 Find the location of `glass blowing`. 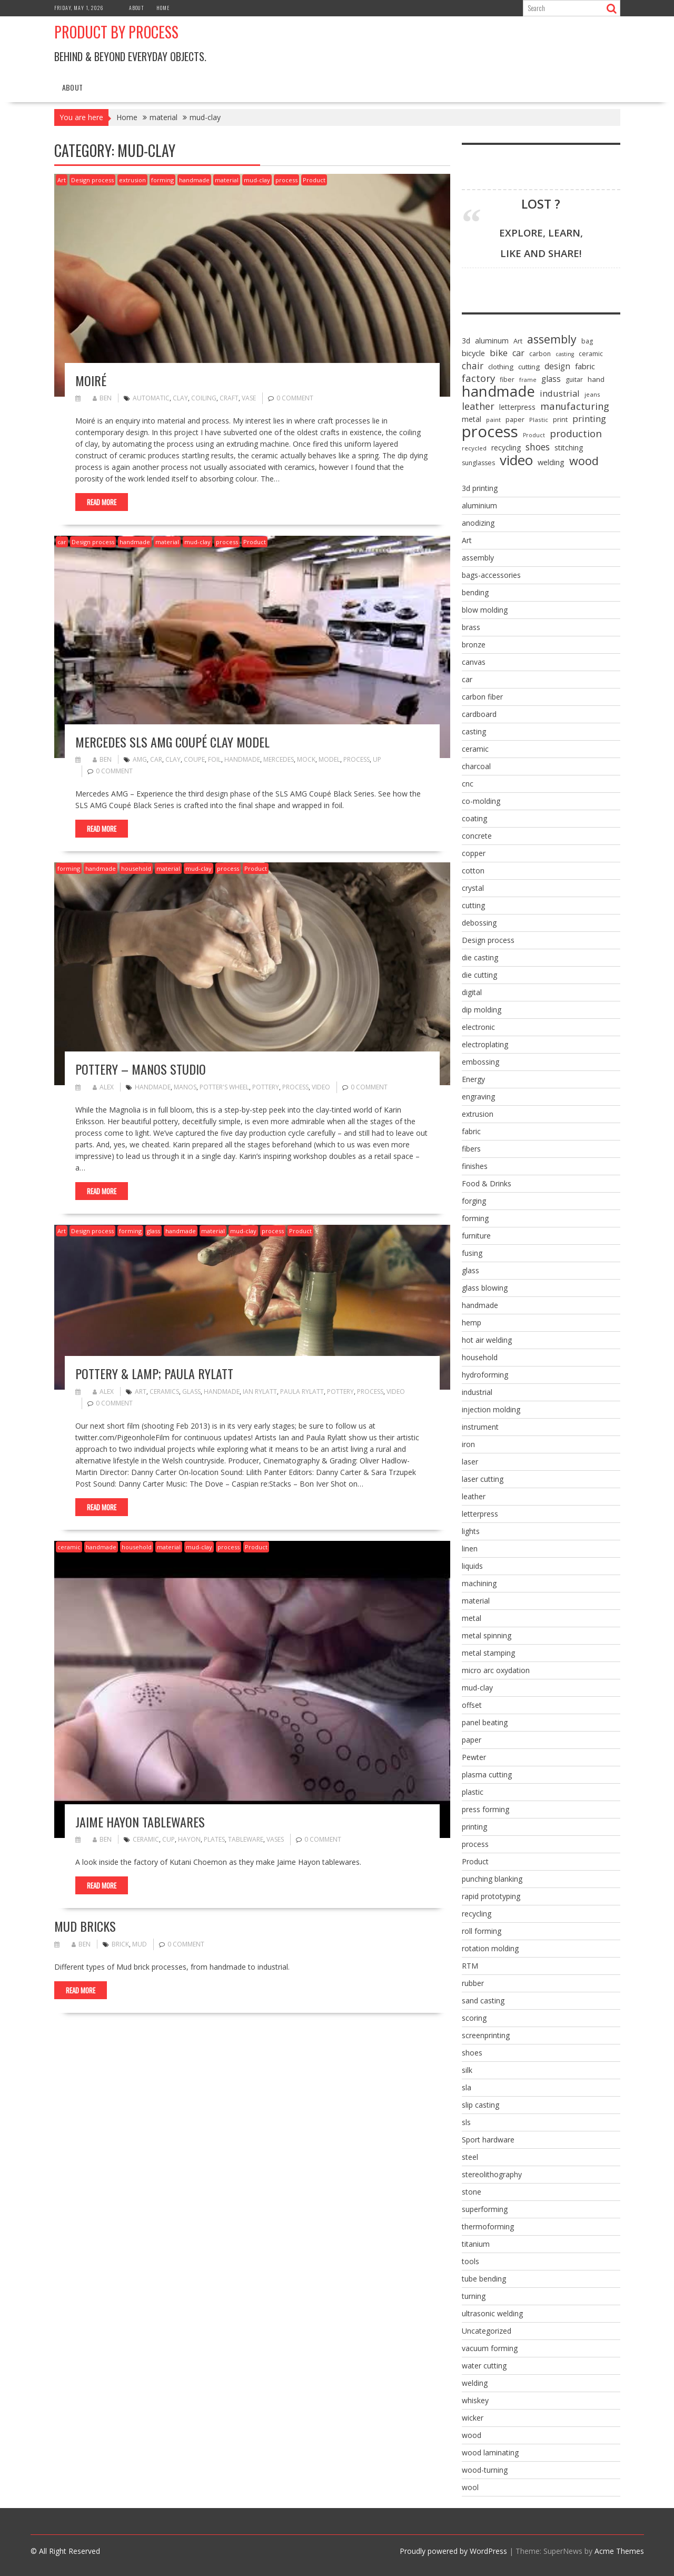

glass blowing is located at coordinates (485, 1288).